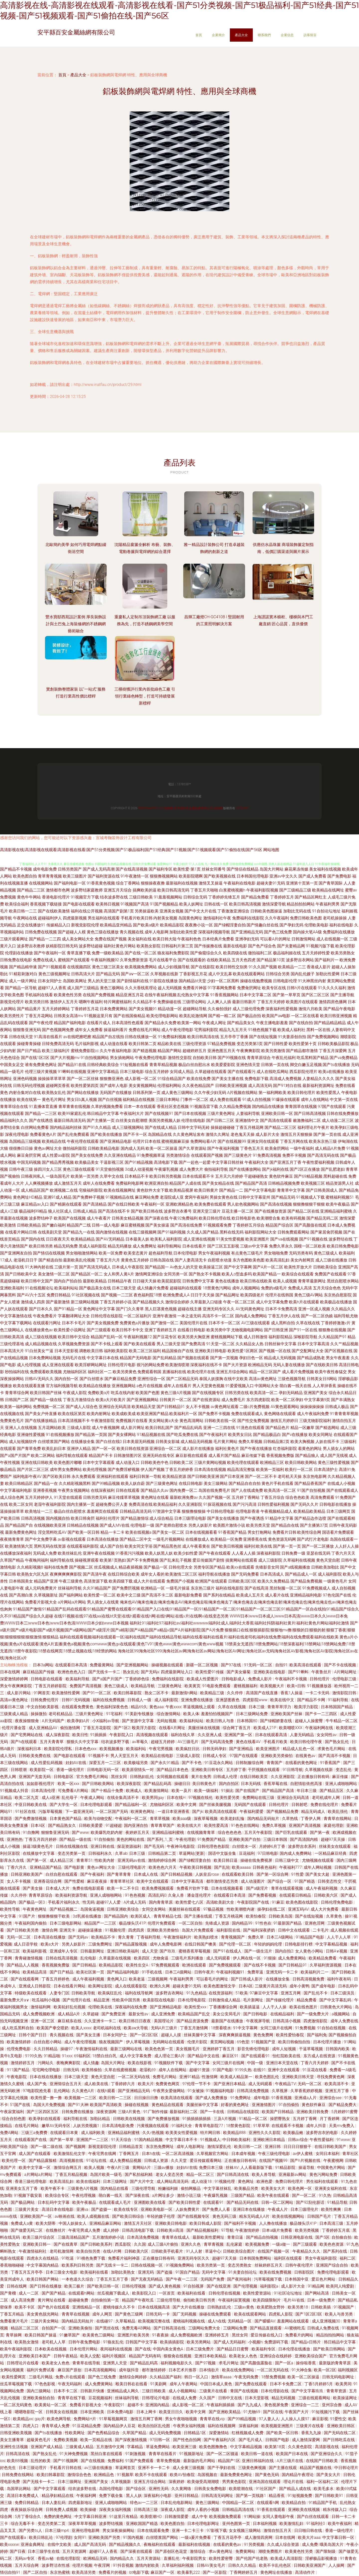 The width and height of the screenshot is (359, 2576). Describe the element at coordinates (39, 1183) in the screenshot. I see `人人爽视频播放` at that location.